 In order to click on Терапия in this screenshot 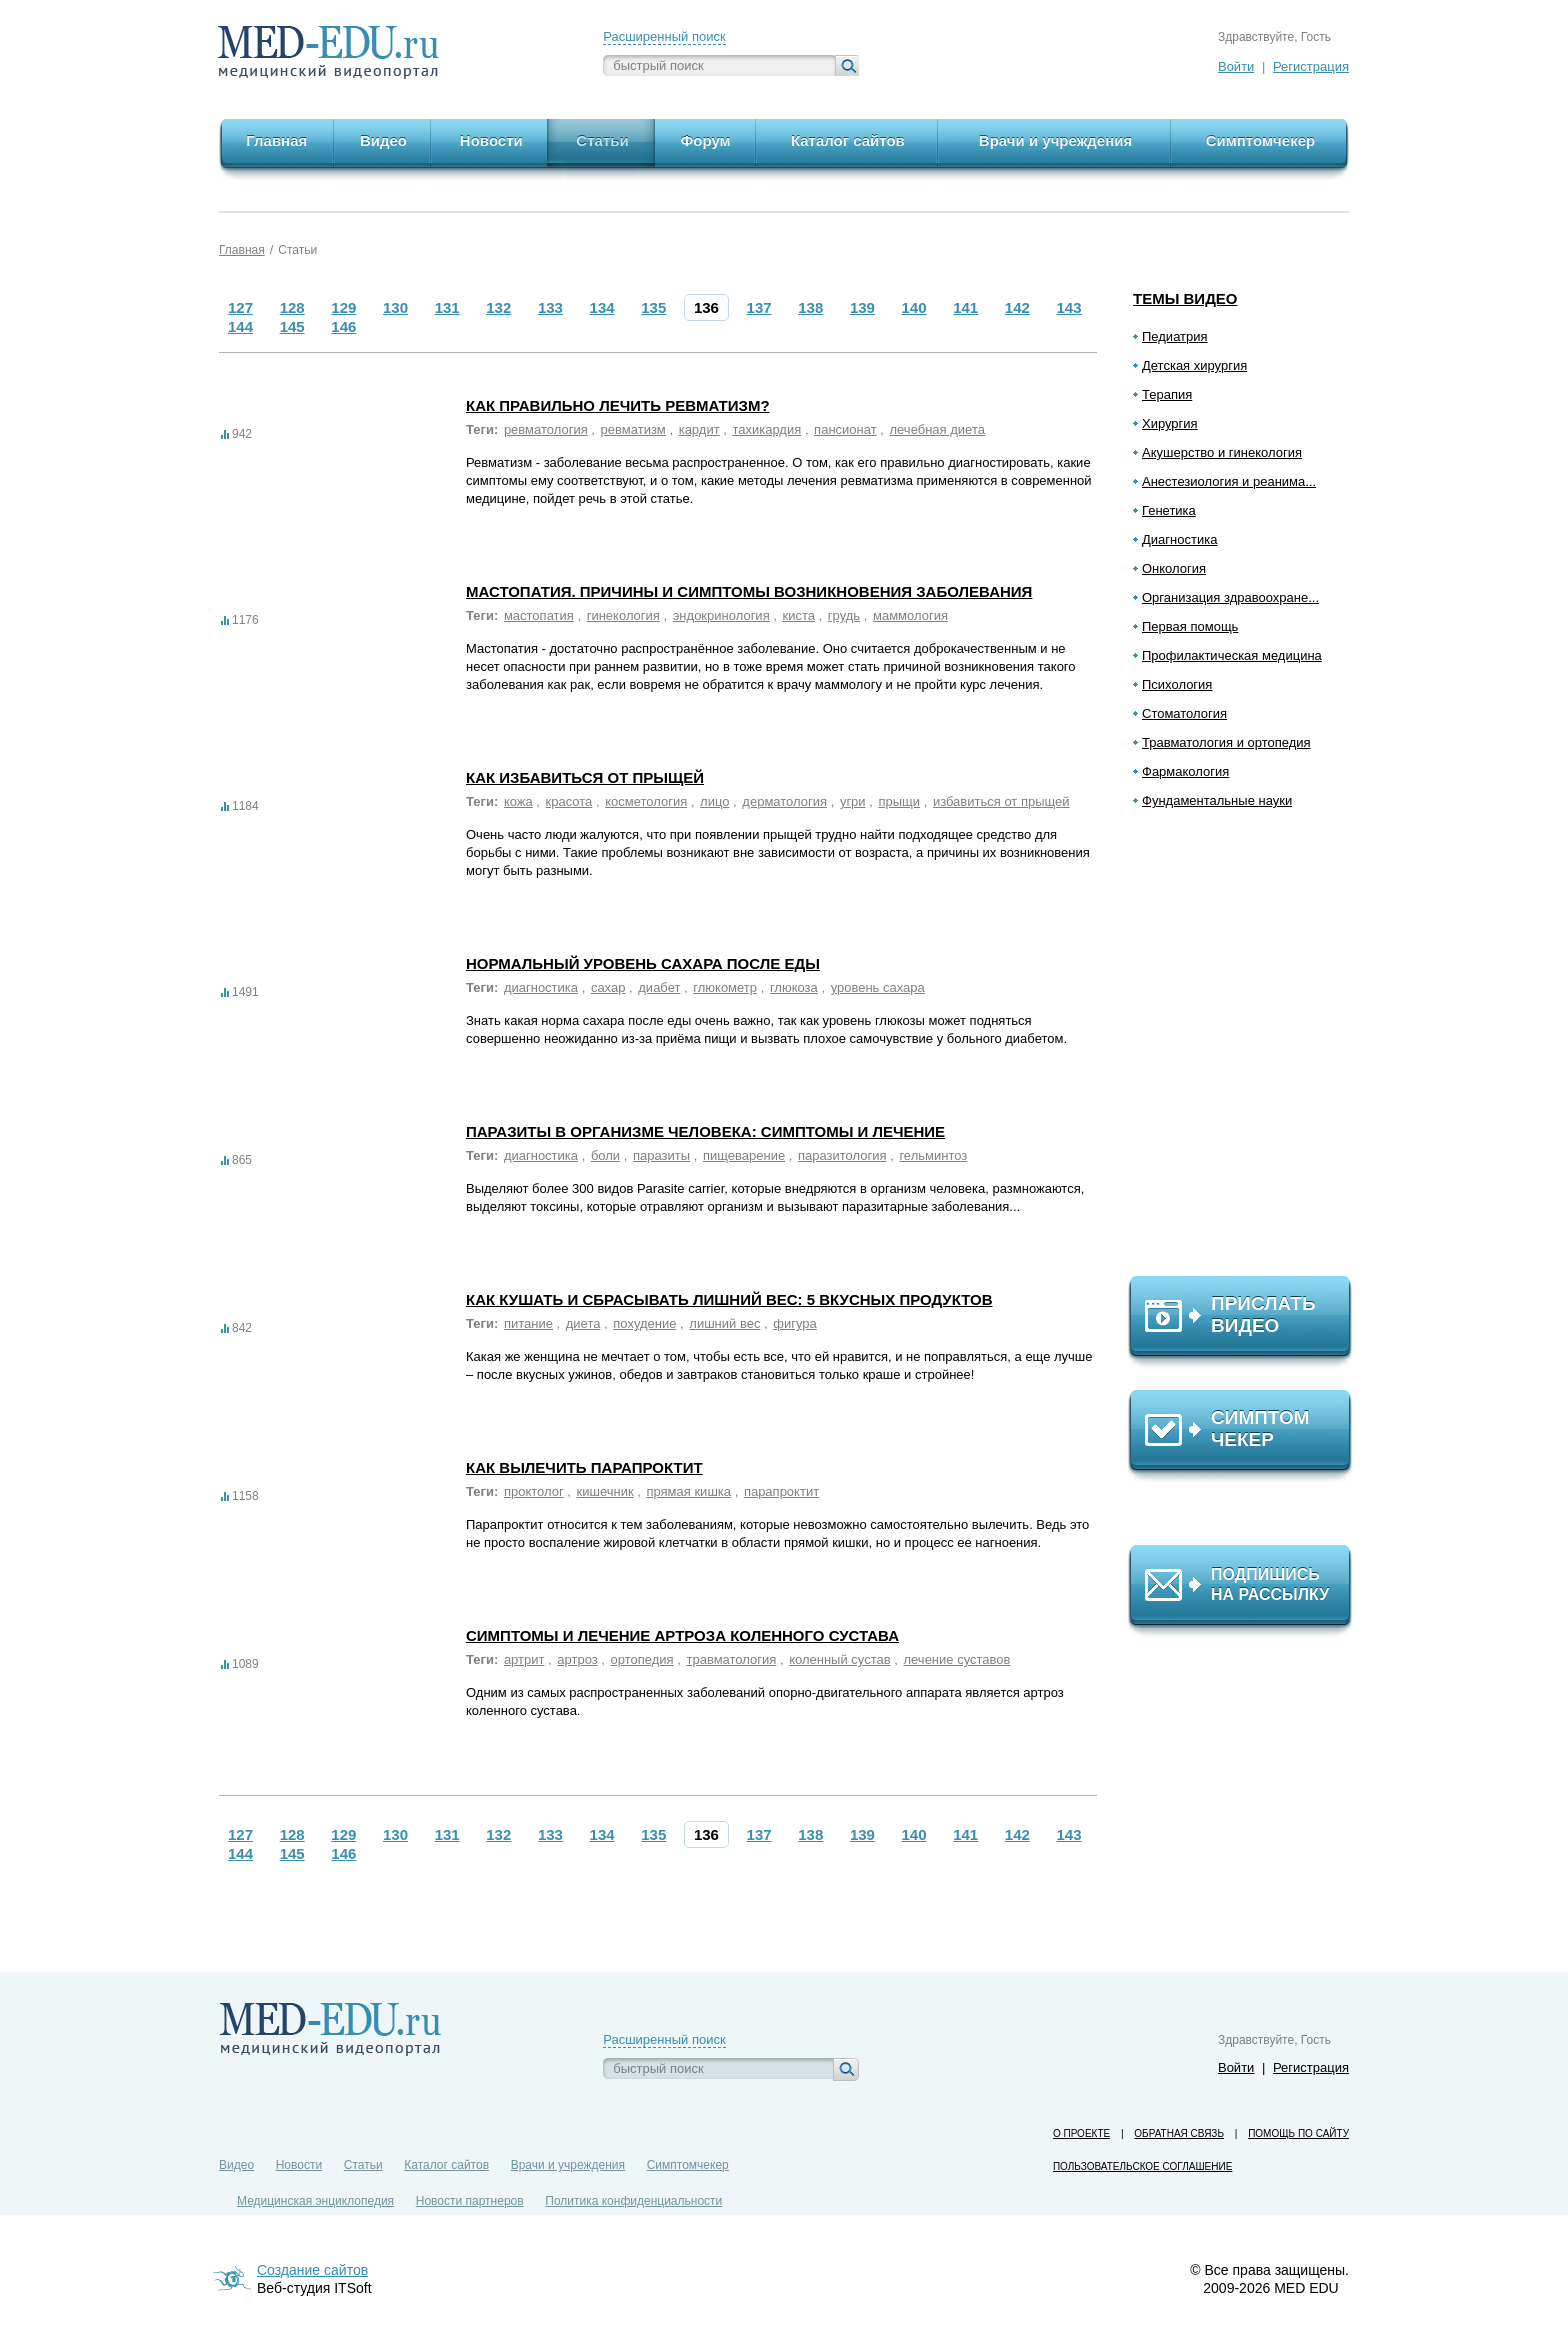, I will do `click(1167, 394)`.